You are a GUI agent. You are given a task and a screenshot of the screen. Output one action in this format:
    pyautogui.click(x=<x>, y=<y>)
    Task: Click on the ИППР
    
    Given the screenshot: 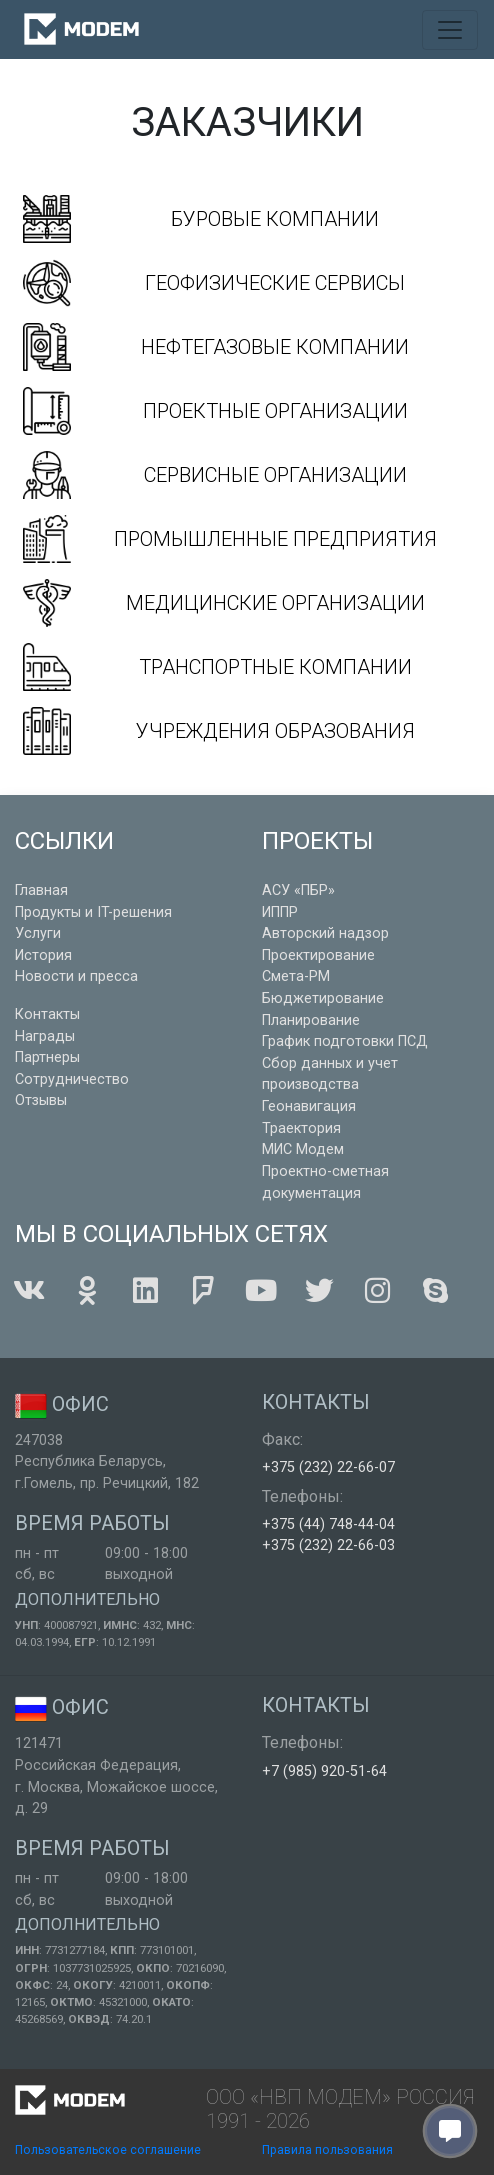 What is the action you would take?
    pyautogui.click(x=280, y=912)
    